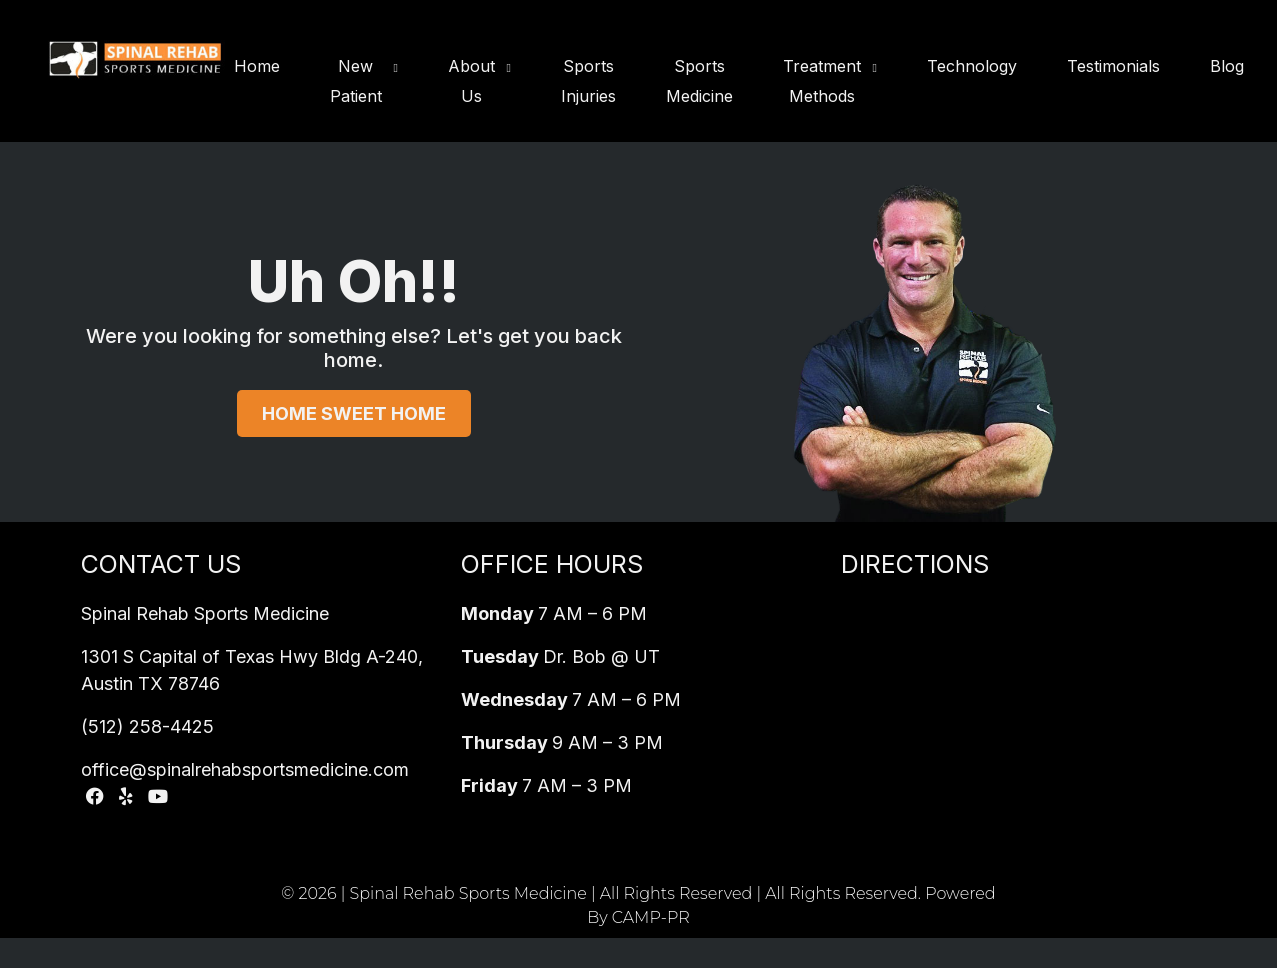  Describe the element at coordinates (257, 66) in the screenshot. I see `Home` at that location.